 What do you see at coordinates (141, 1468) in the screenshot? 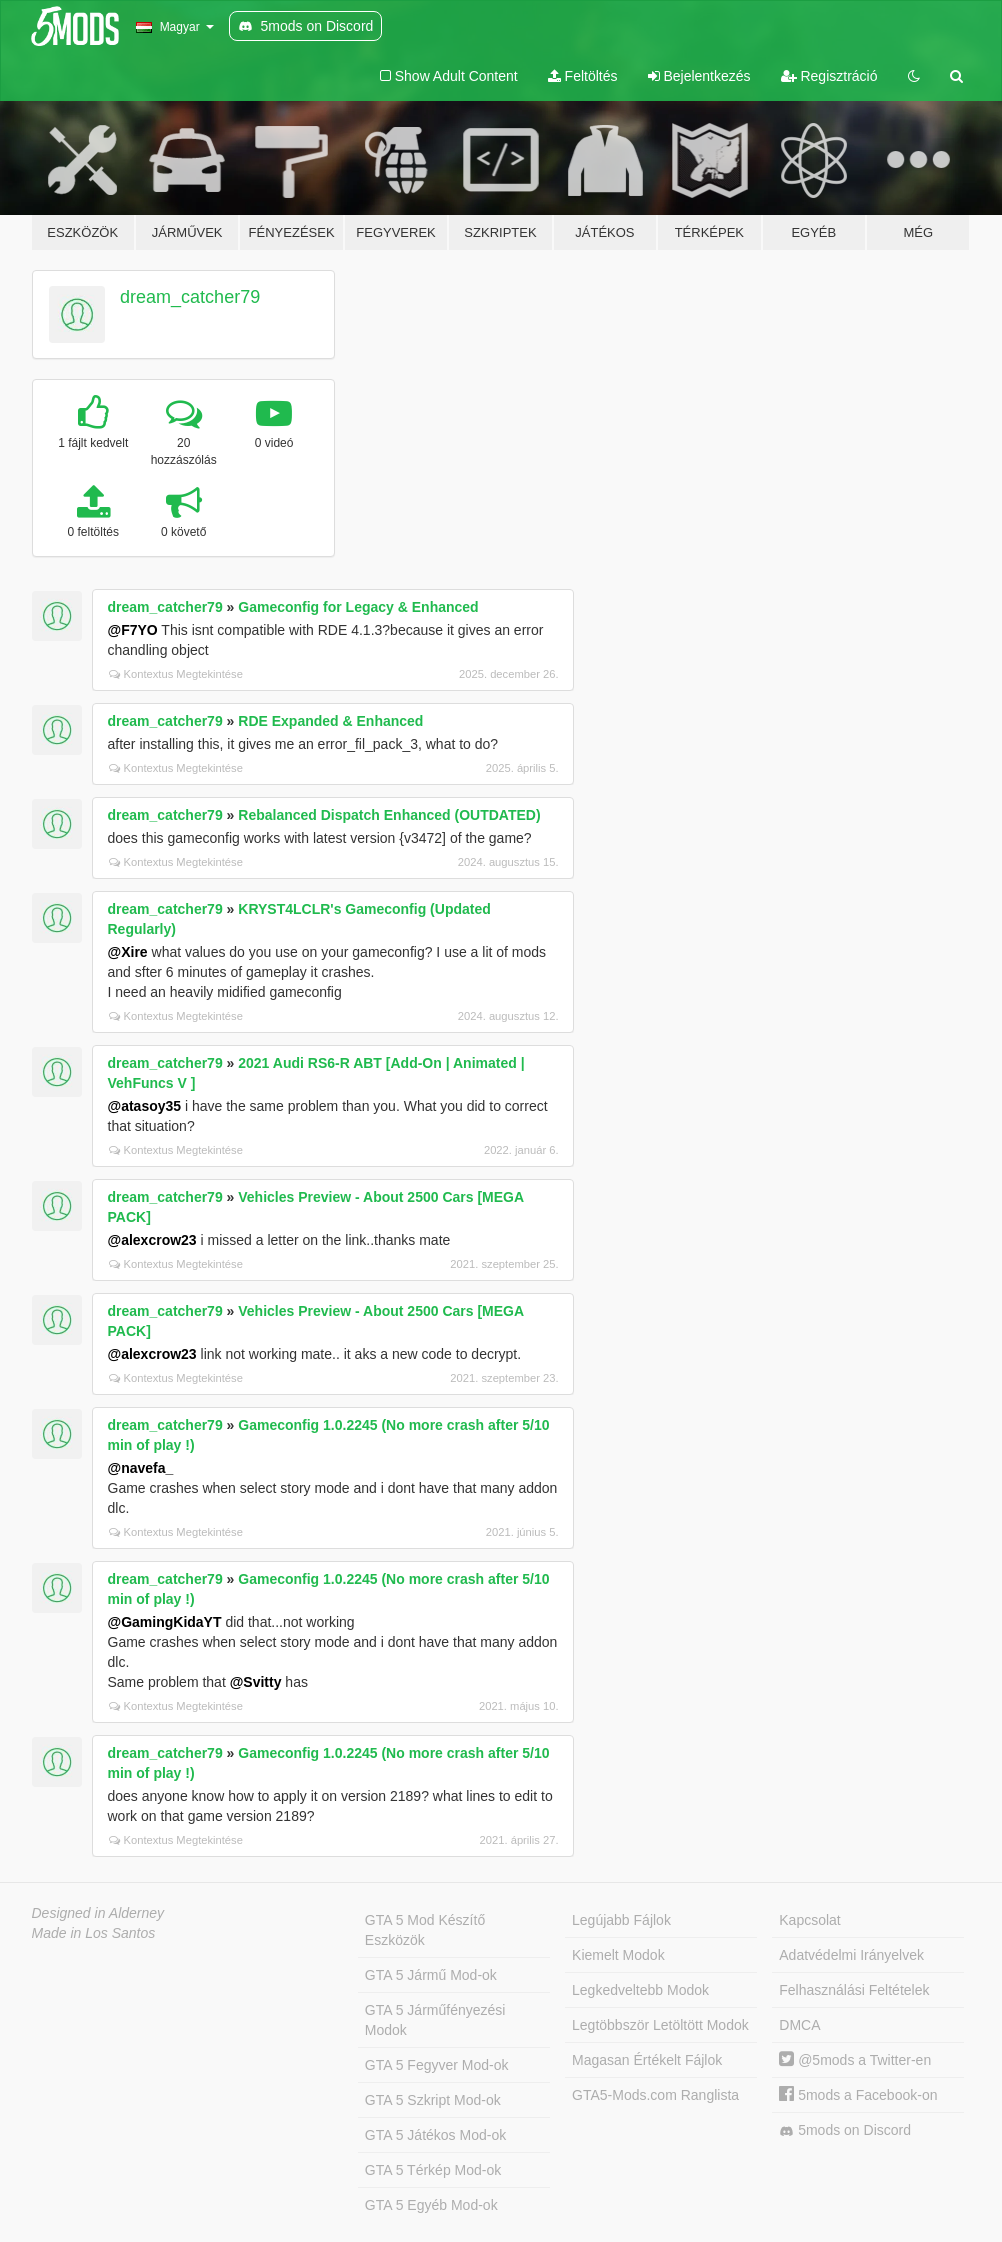
I see `@navefa_` at bounding box center [141, 1468].